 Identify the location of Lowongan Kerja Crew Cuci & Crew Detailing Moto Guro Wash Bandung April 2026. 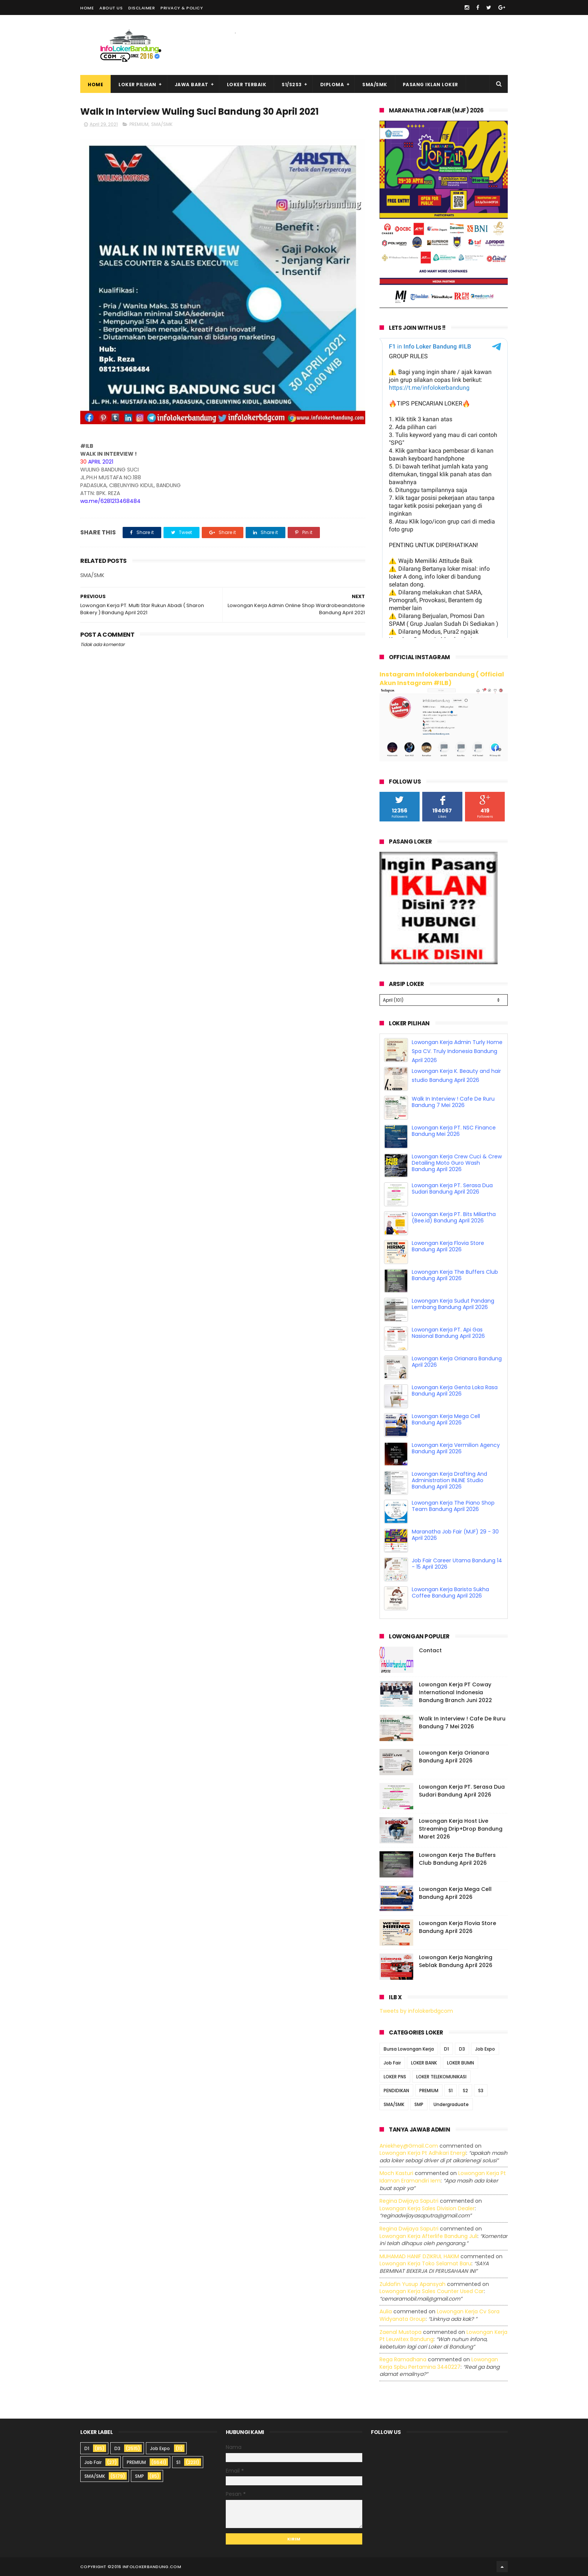
(457, 1163).